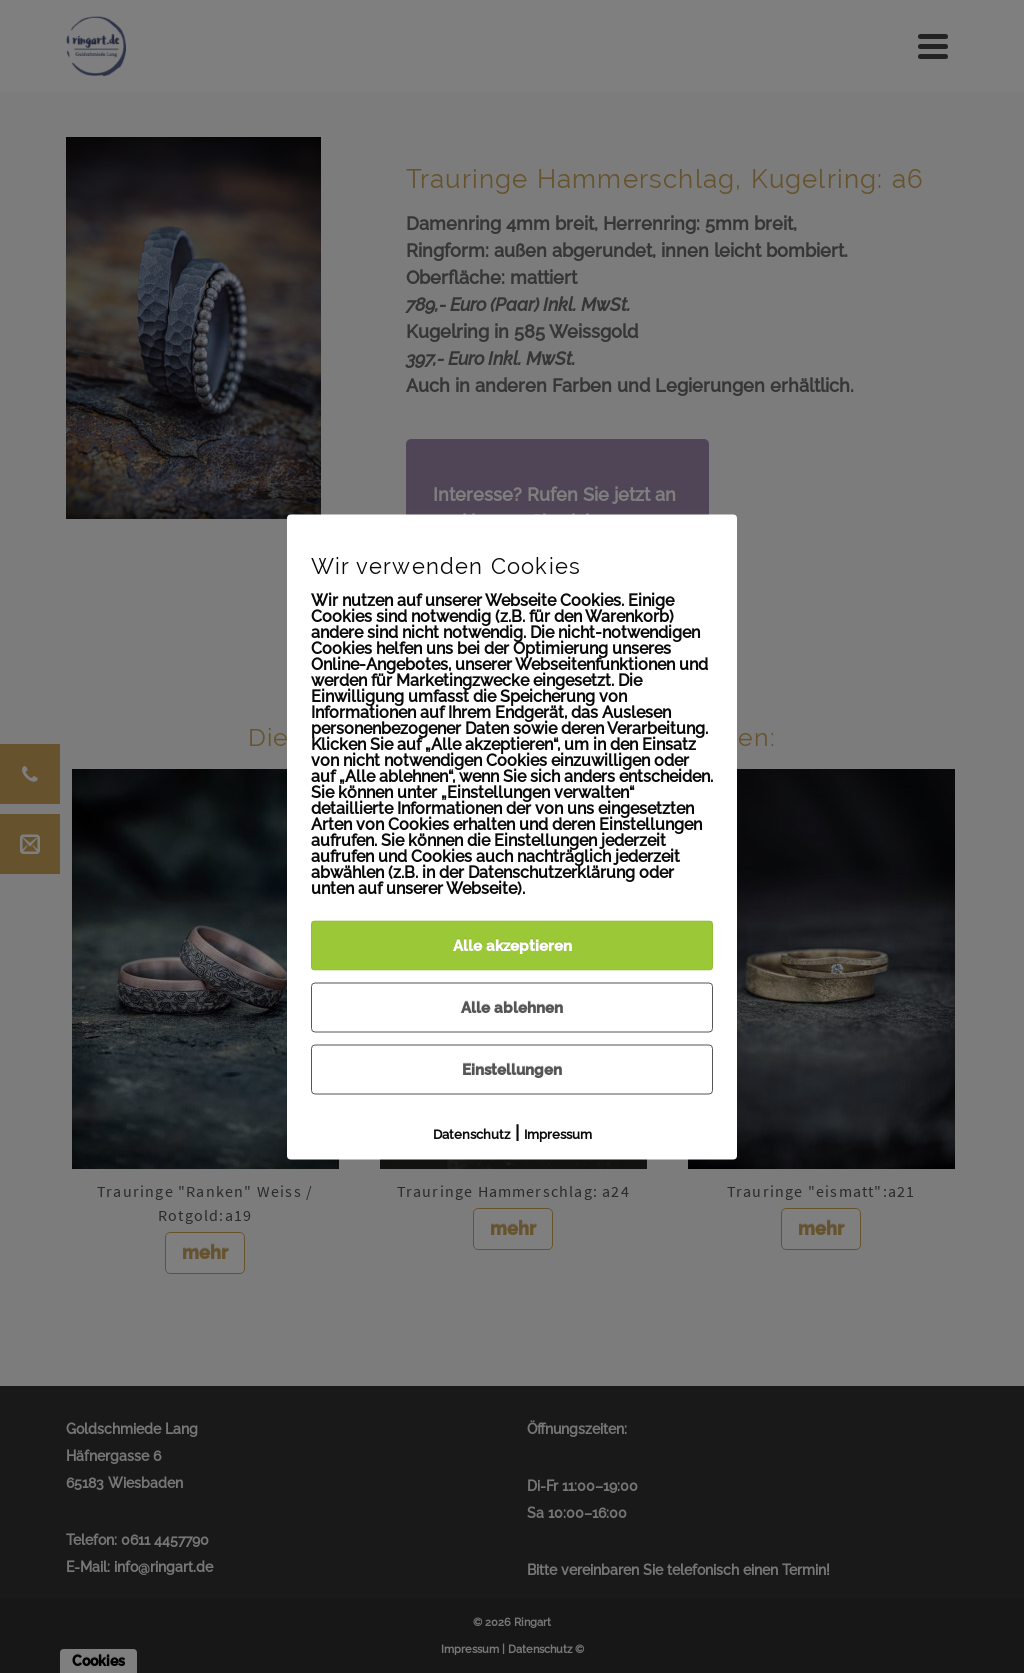  Describe the element at coordinates (512, 945) in the screenshot. I see `Alle akzeptieren` at that location.